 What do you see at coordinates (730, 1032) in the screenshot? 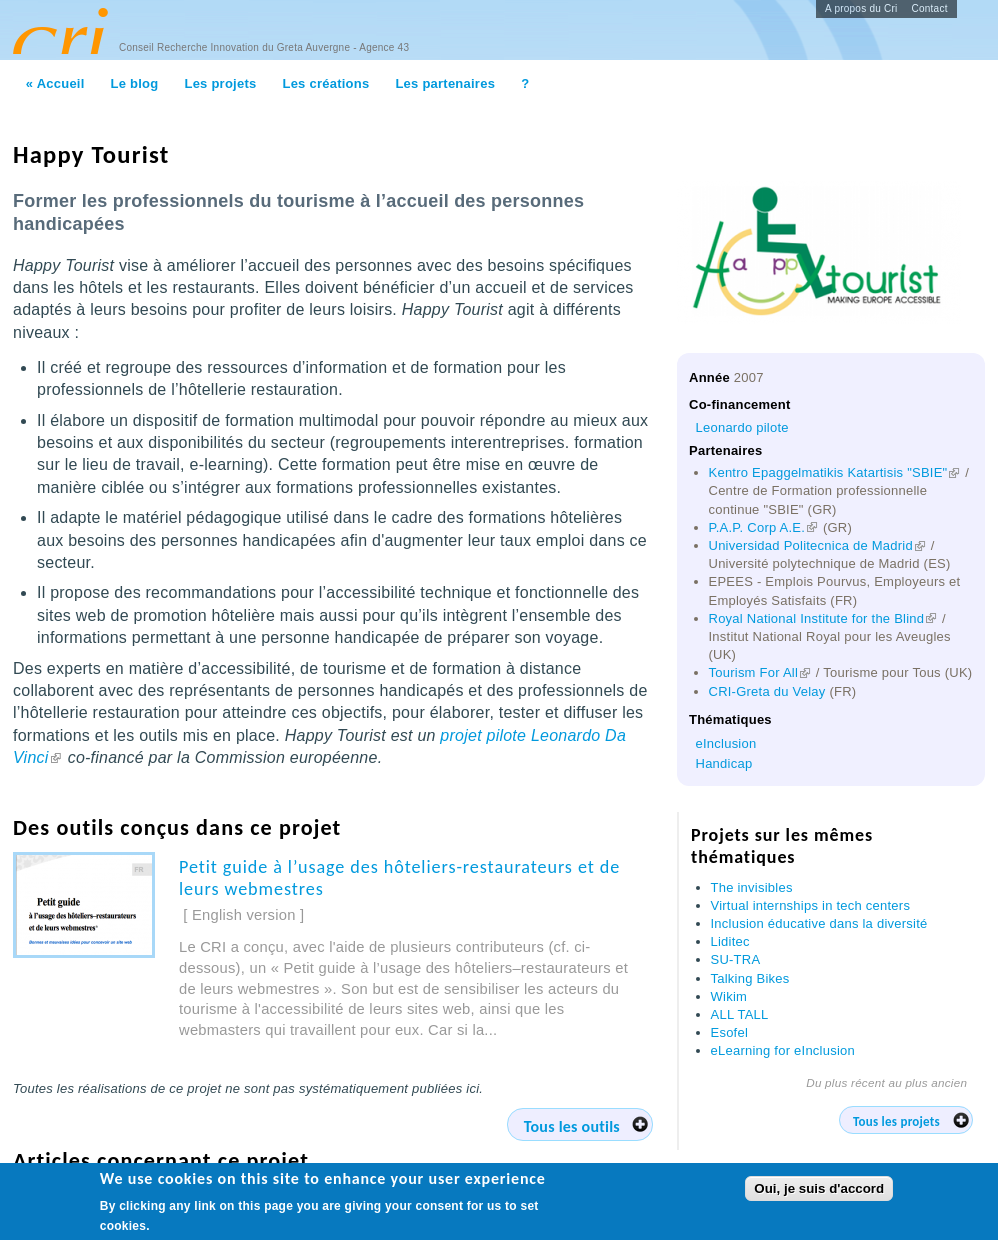
I see `Esofel` at bounding box center [730, 1032].